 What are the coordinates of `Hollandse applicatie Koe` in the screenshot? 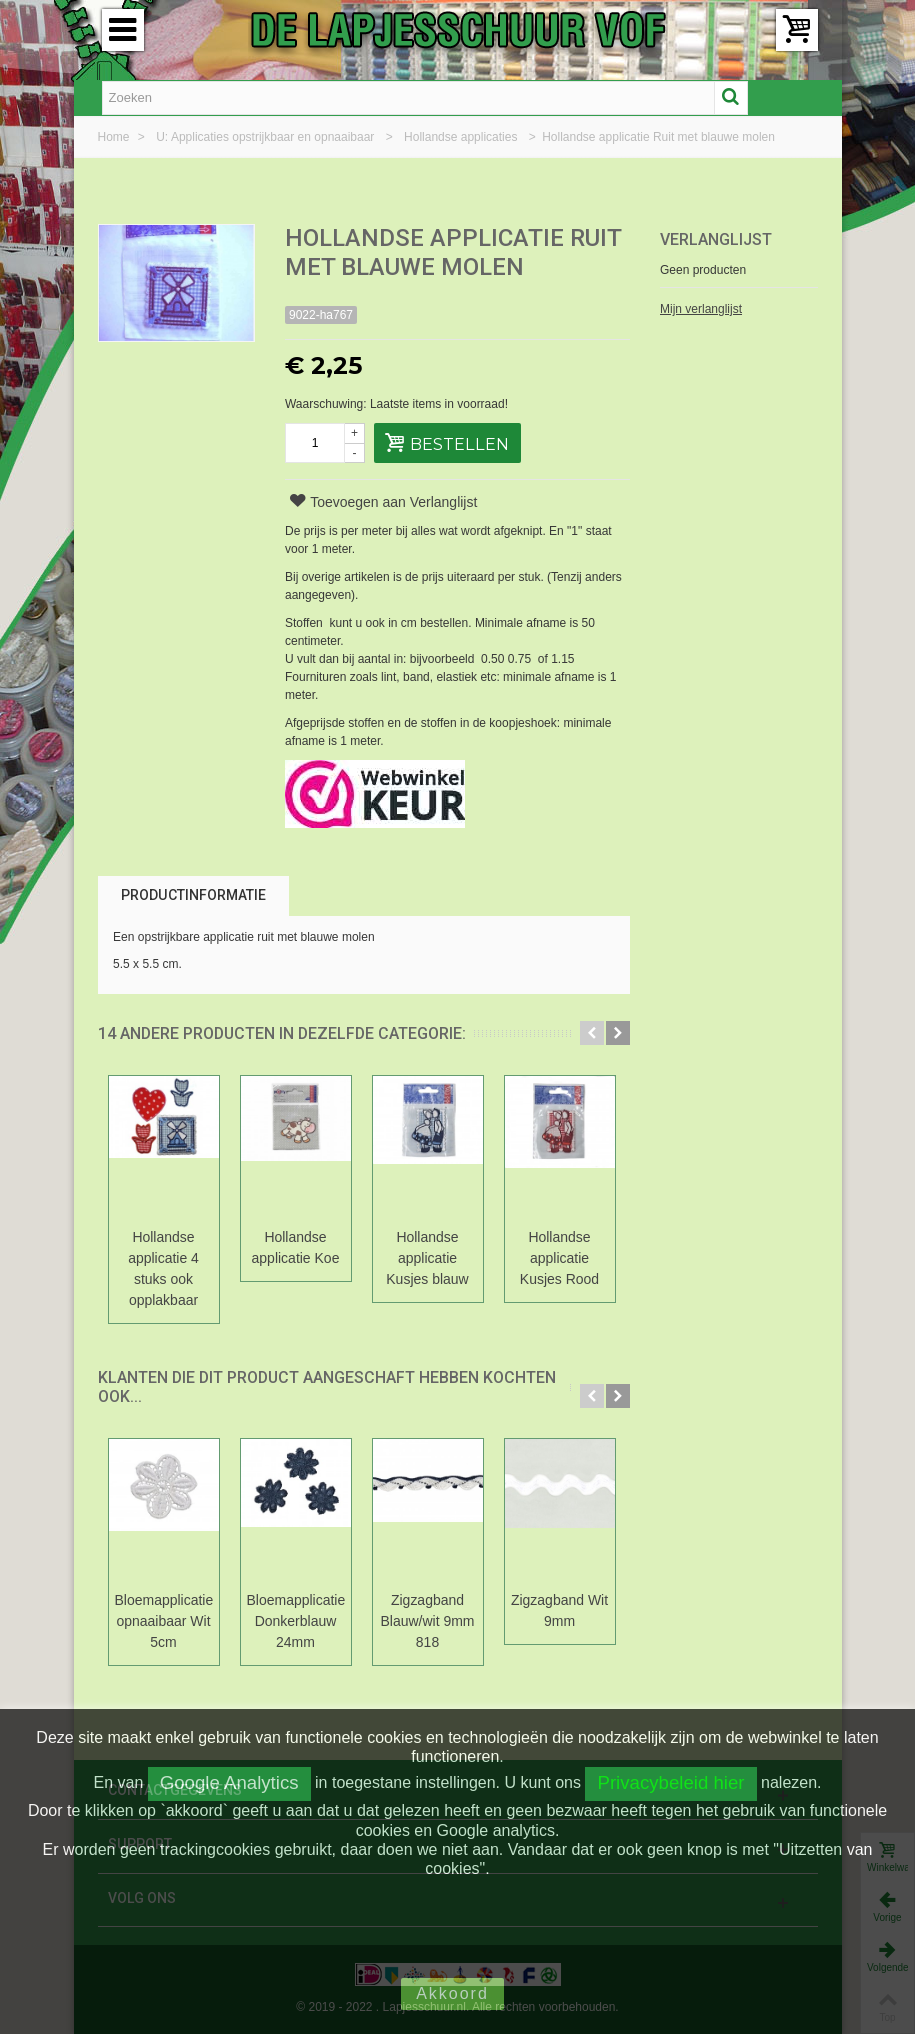 It's located at (296, 1247).